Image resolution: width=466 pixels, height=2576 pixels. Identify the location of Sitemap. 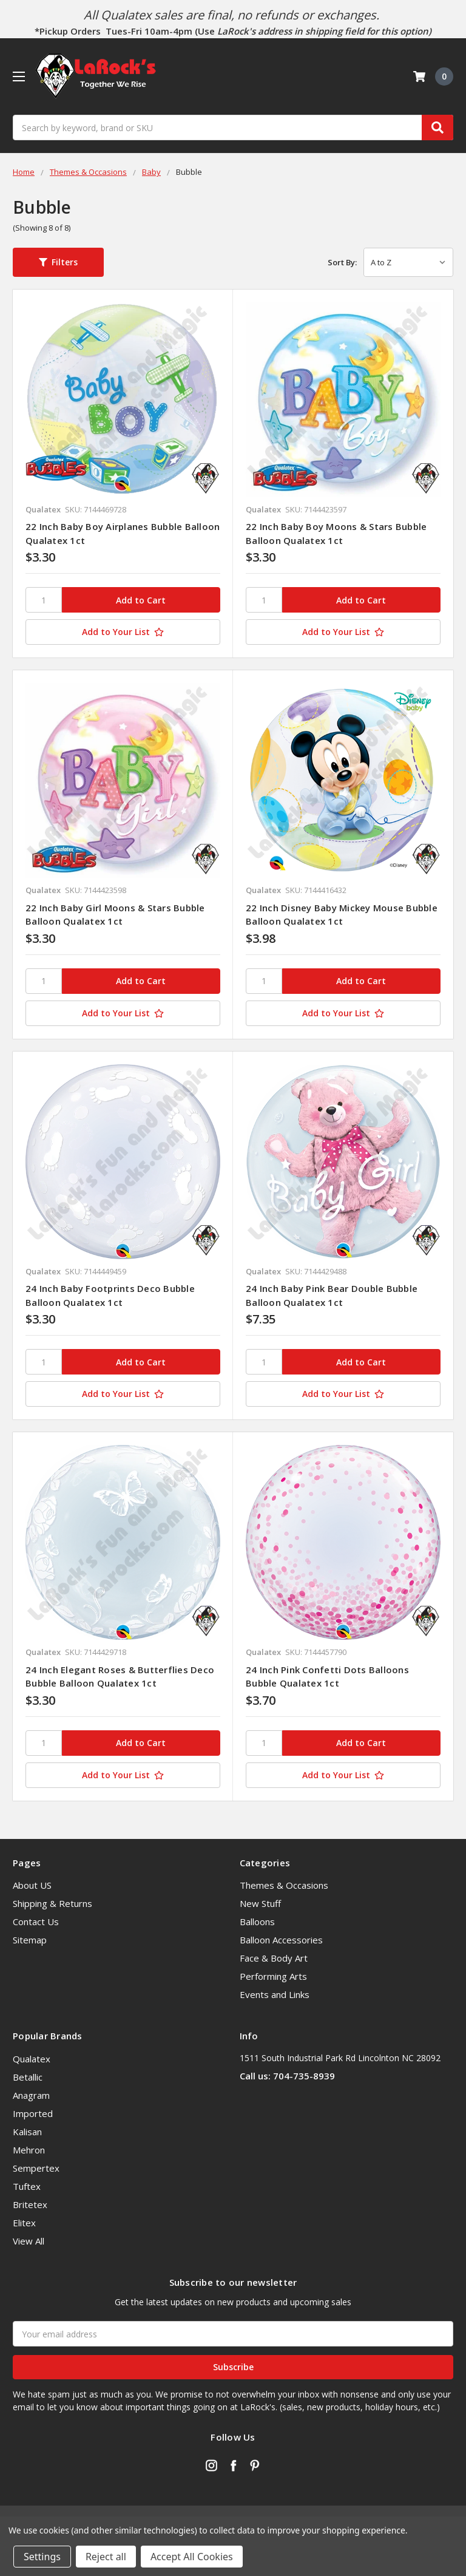
(30, 1940).